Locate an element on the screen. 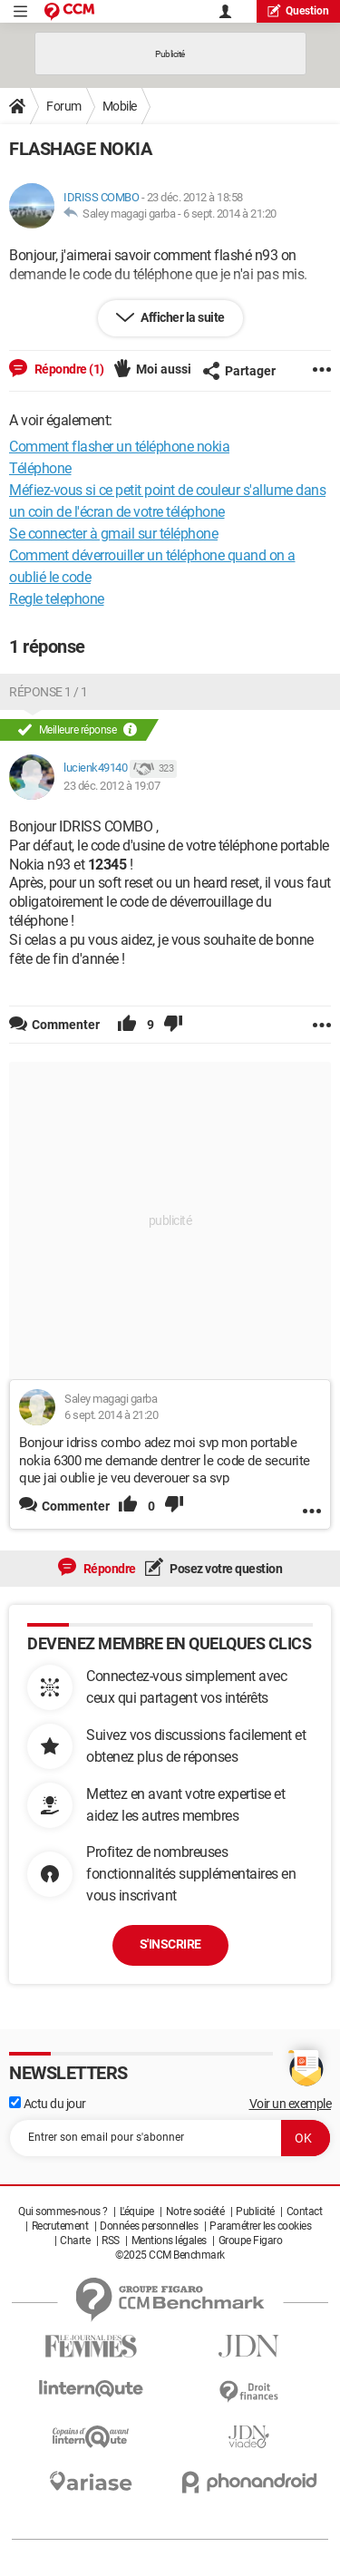  Regle telephone is located at coordinates (56, 599).